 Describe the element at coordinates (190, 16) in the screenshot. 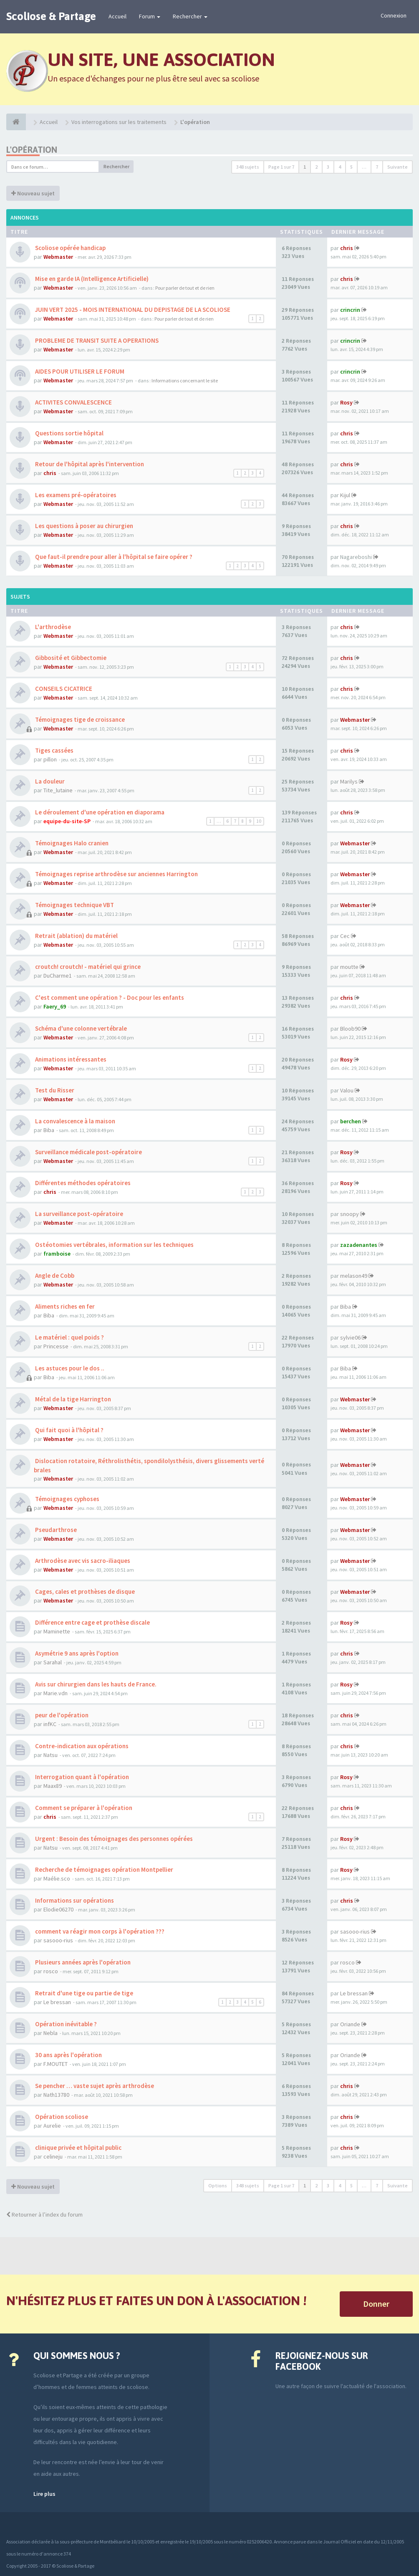

I see `Rechercher` at that location.